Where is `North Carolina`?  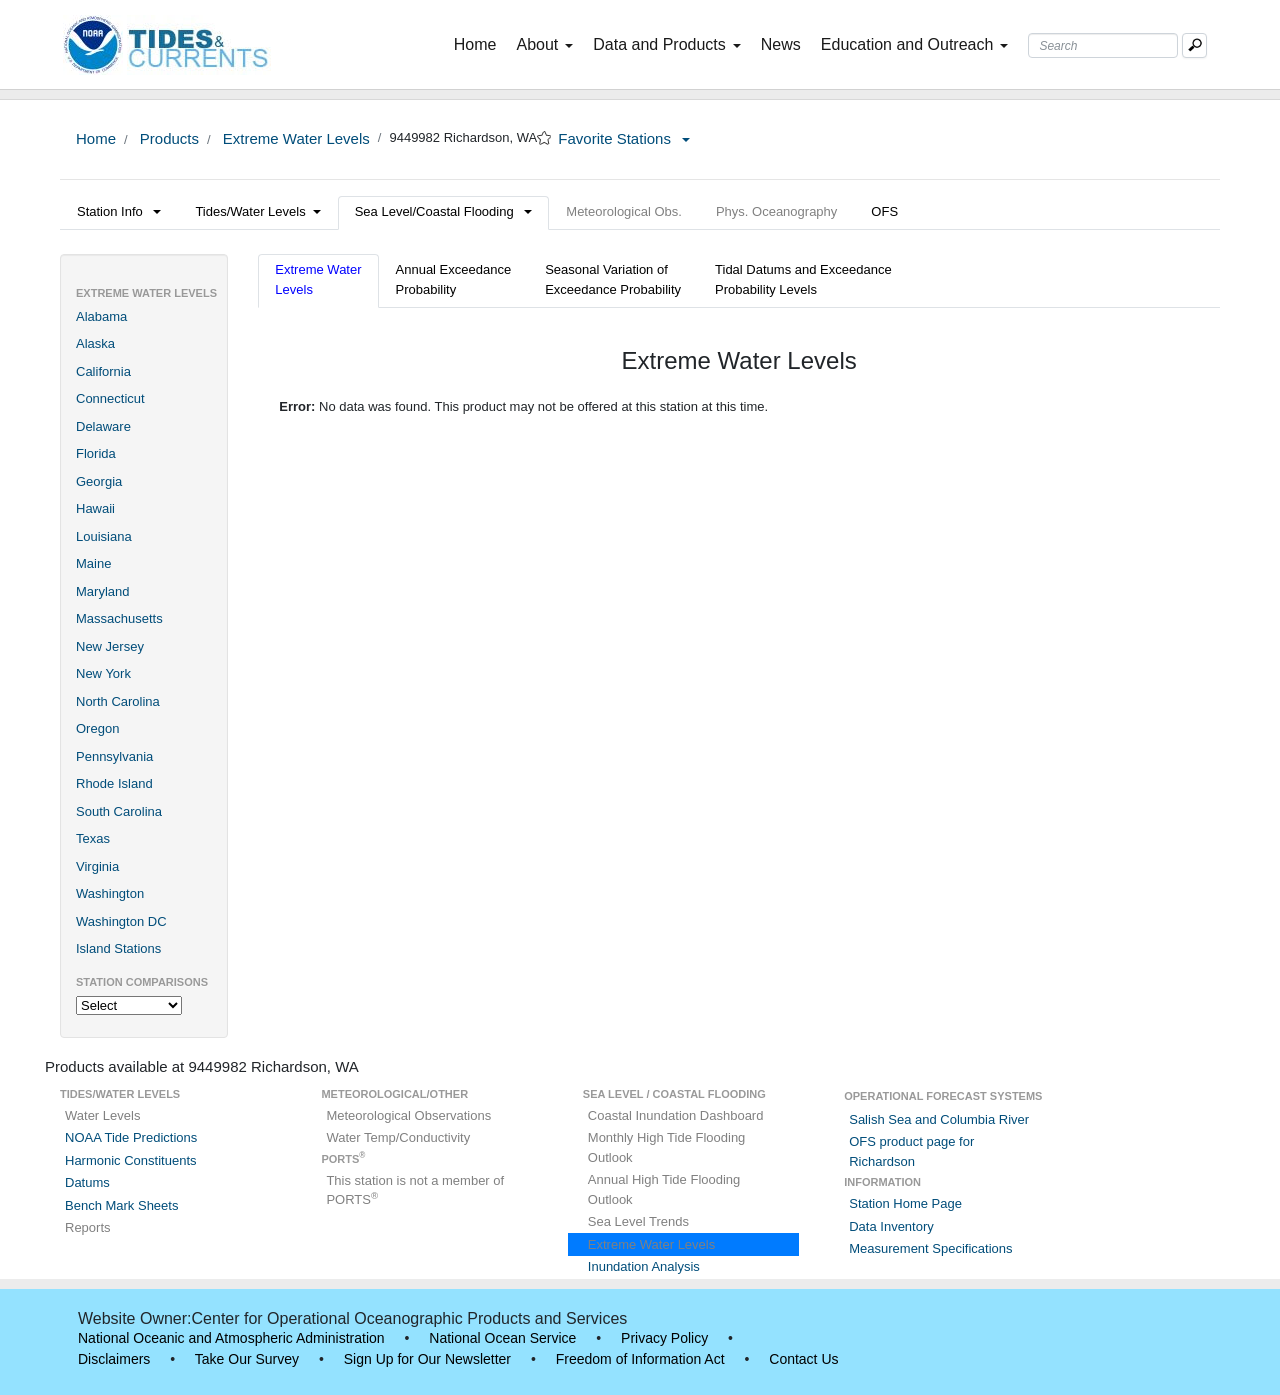
North Carolina is located at coordinates (118, 701).